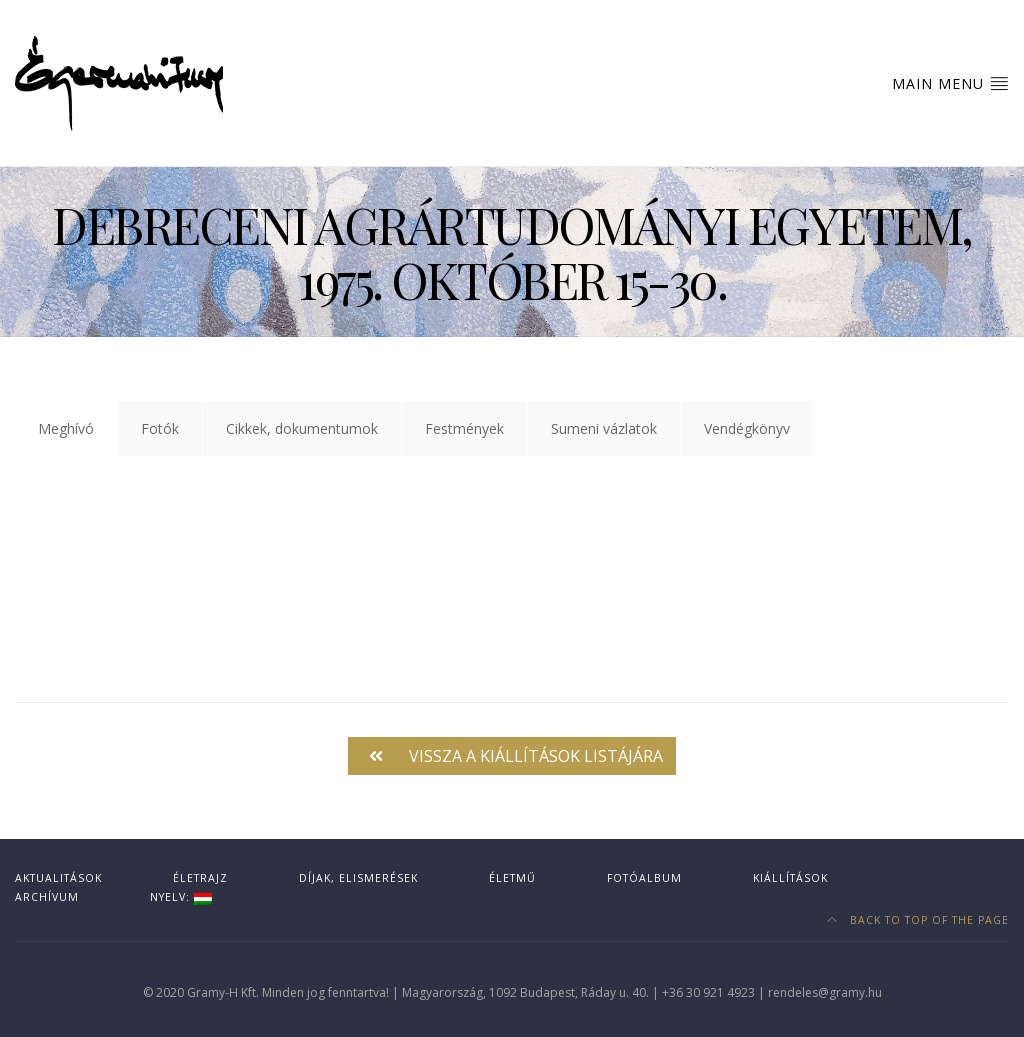 Image resolution: width=1024 pixels, height=1037 pixels. Describe the element at coordinates (181, 897) in the screenshot. I see `Nyelv:` at that location.